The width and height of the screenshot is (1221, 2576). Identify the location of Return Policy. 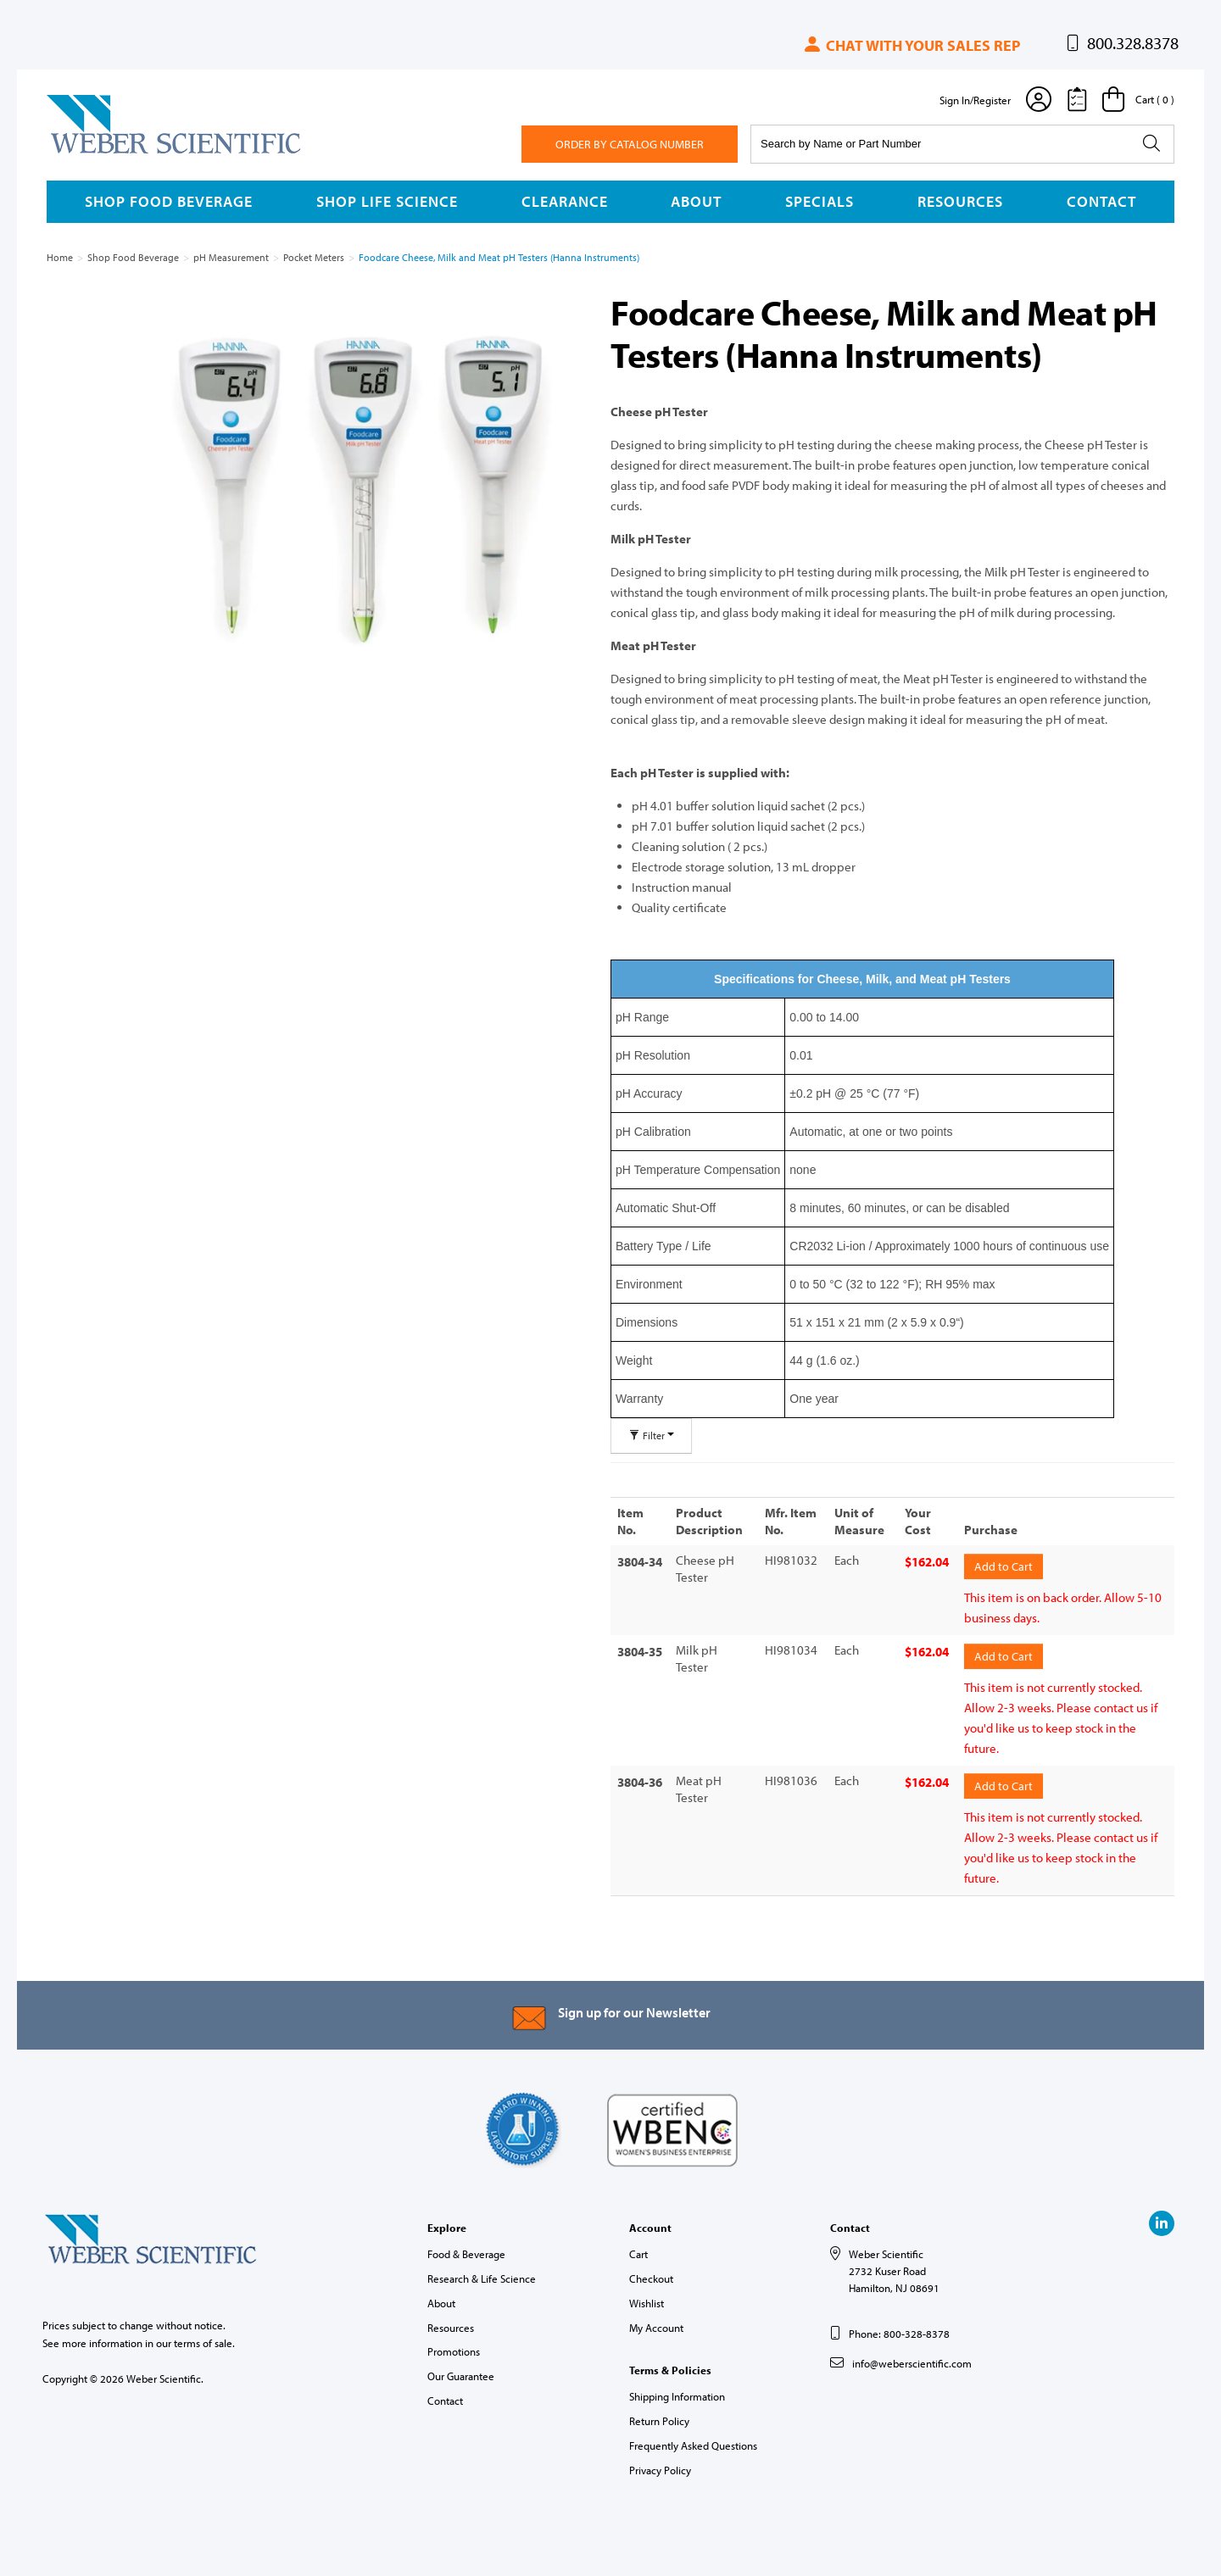
(659, 2416).